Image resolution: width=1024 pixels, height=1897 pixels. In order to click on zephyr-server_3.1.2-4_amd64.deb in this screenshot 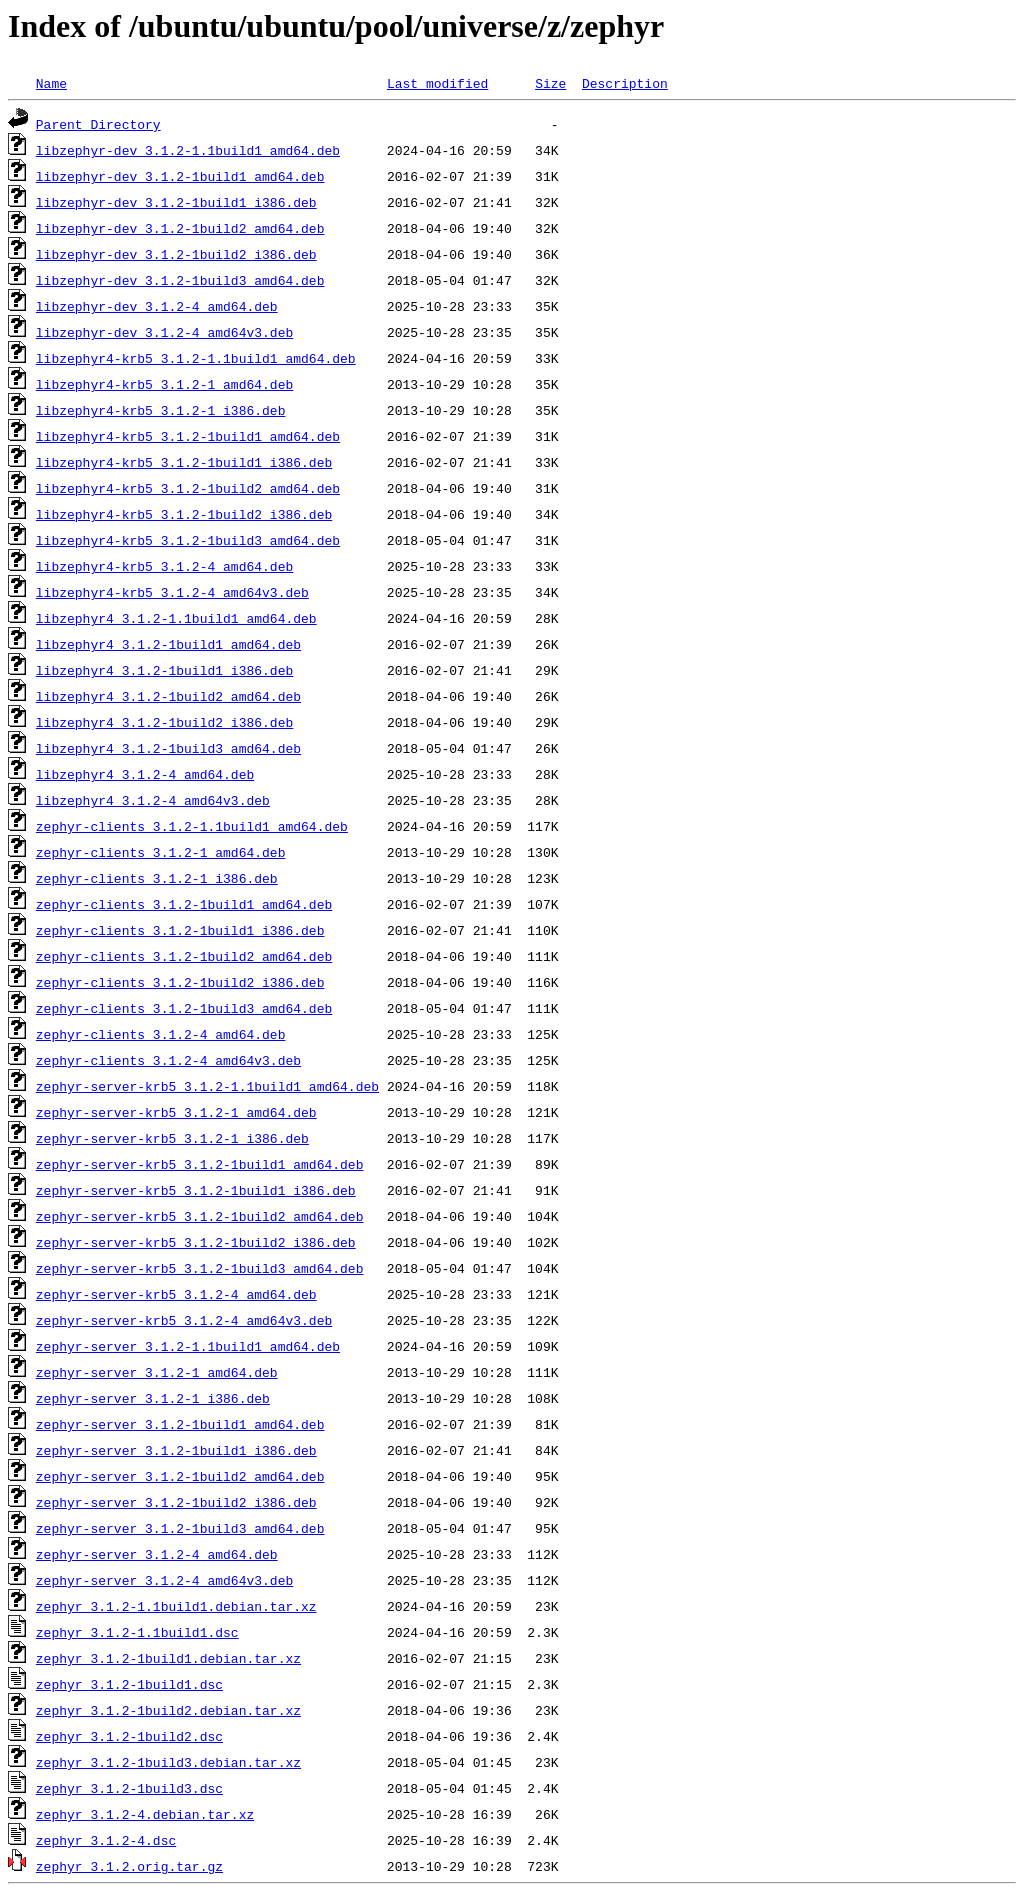, I will do `click(157, 1554)`.